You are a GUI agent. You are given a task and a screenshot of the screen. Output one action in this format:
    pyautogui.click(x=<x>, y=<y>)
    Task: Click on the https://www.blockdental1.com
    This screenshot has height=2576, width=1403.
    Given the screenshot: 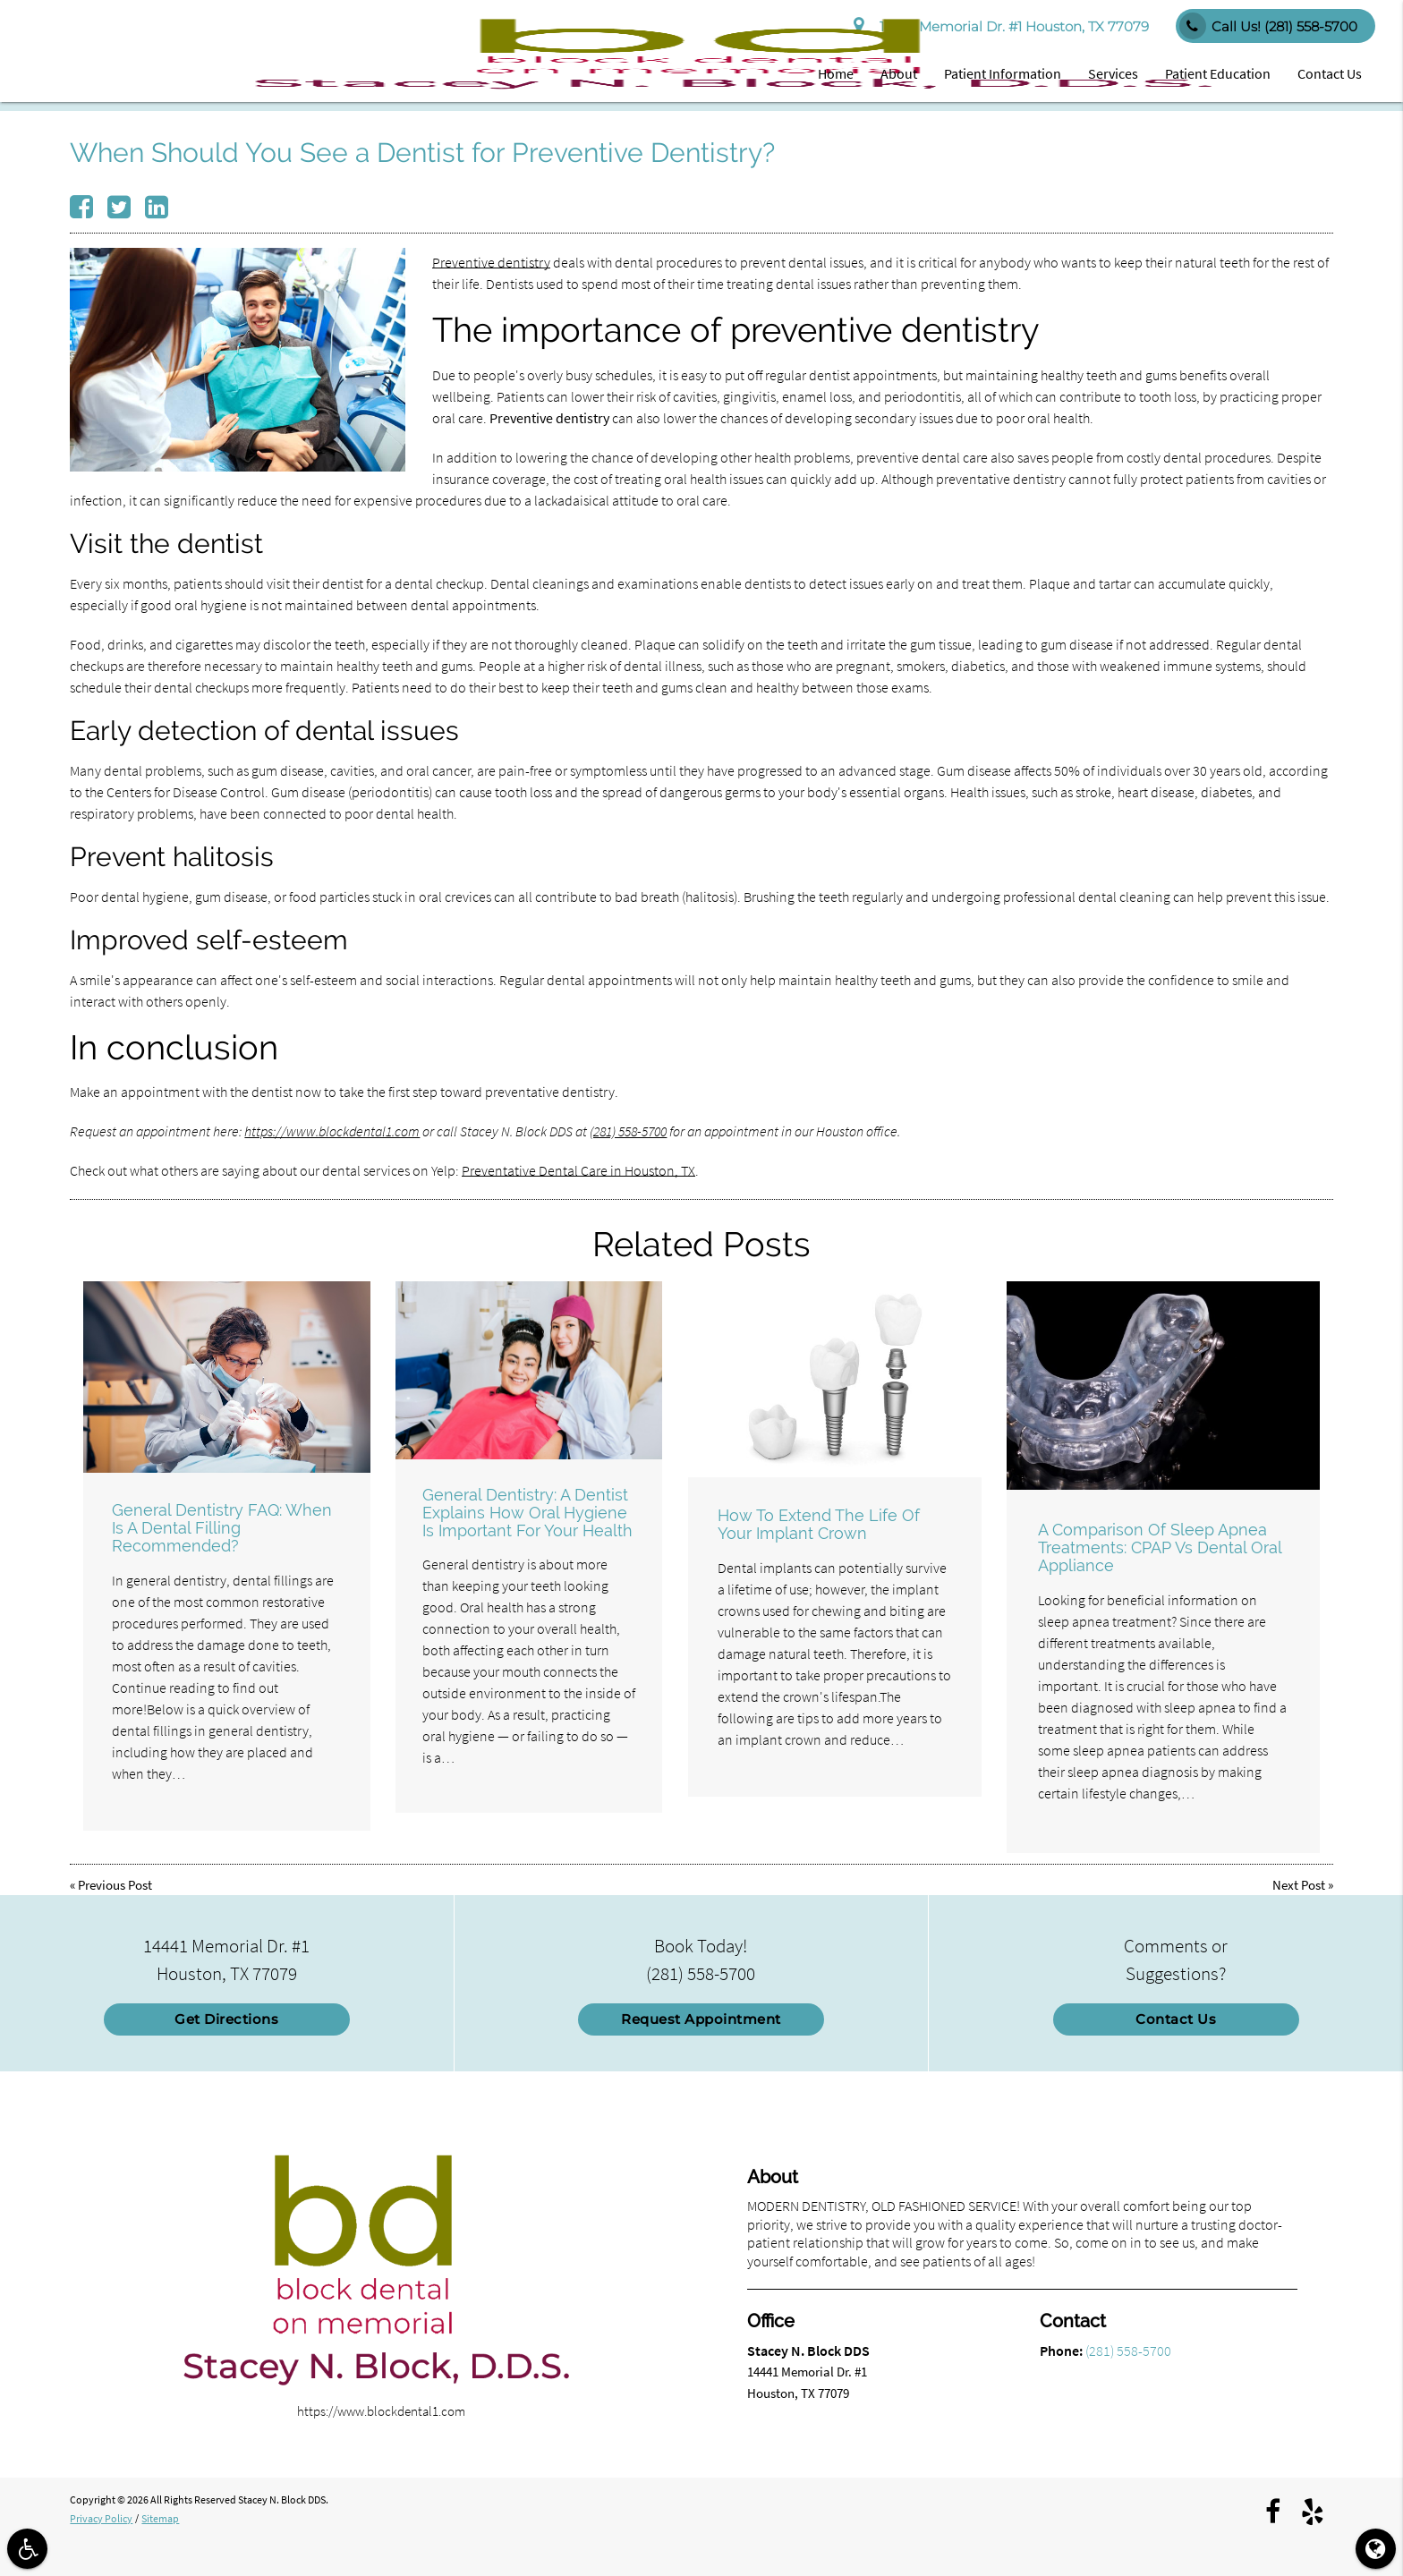 What is the action you would take?
    pyautogui.click(x=332, y=1131)
    